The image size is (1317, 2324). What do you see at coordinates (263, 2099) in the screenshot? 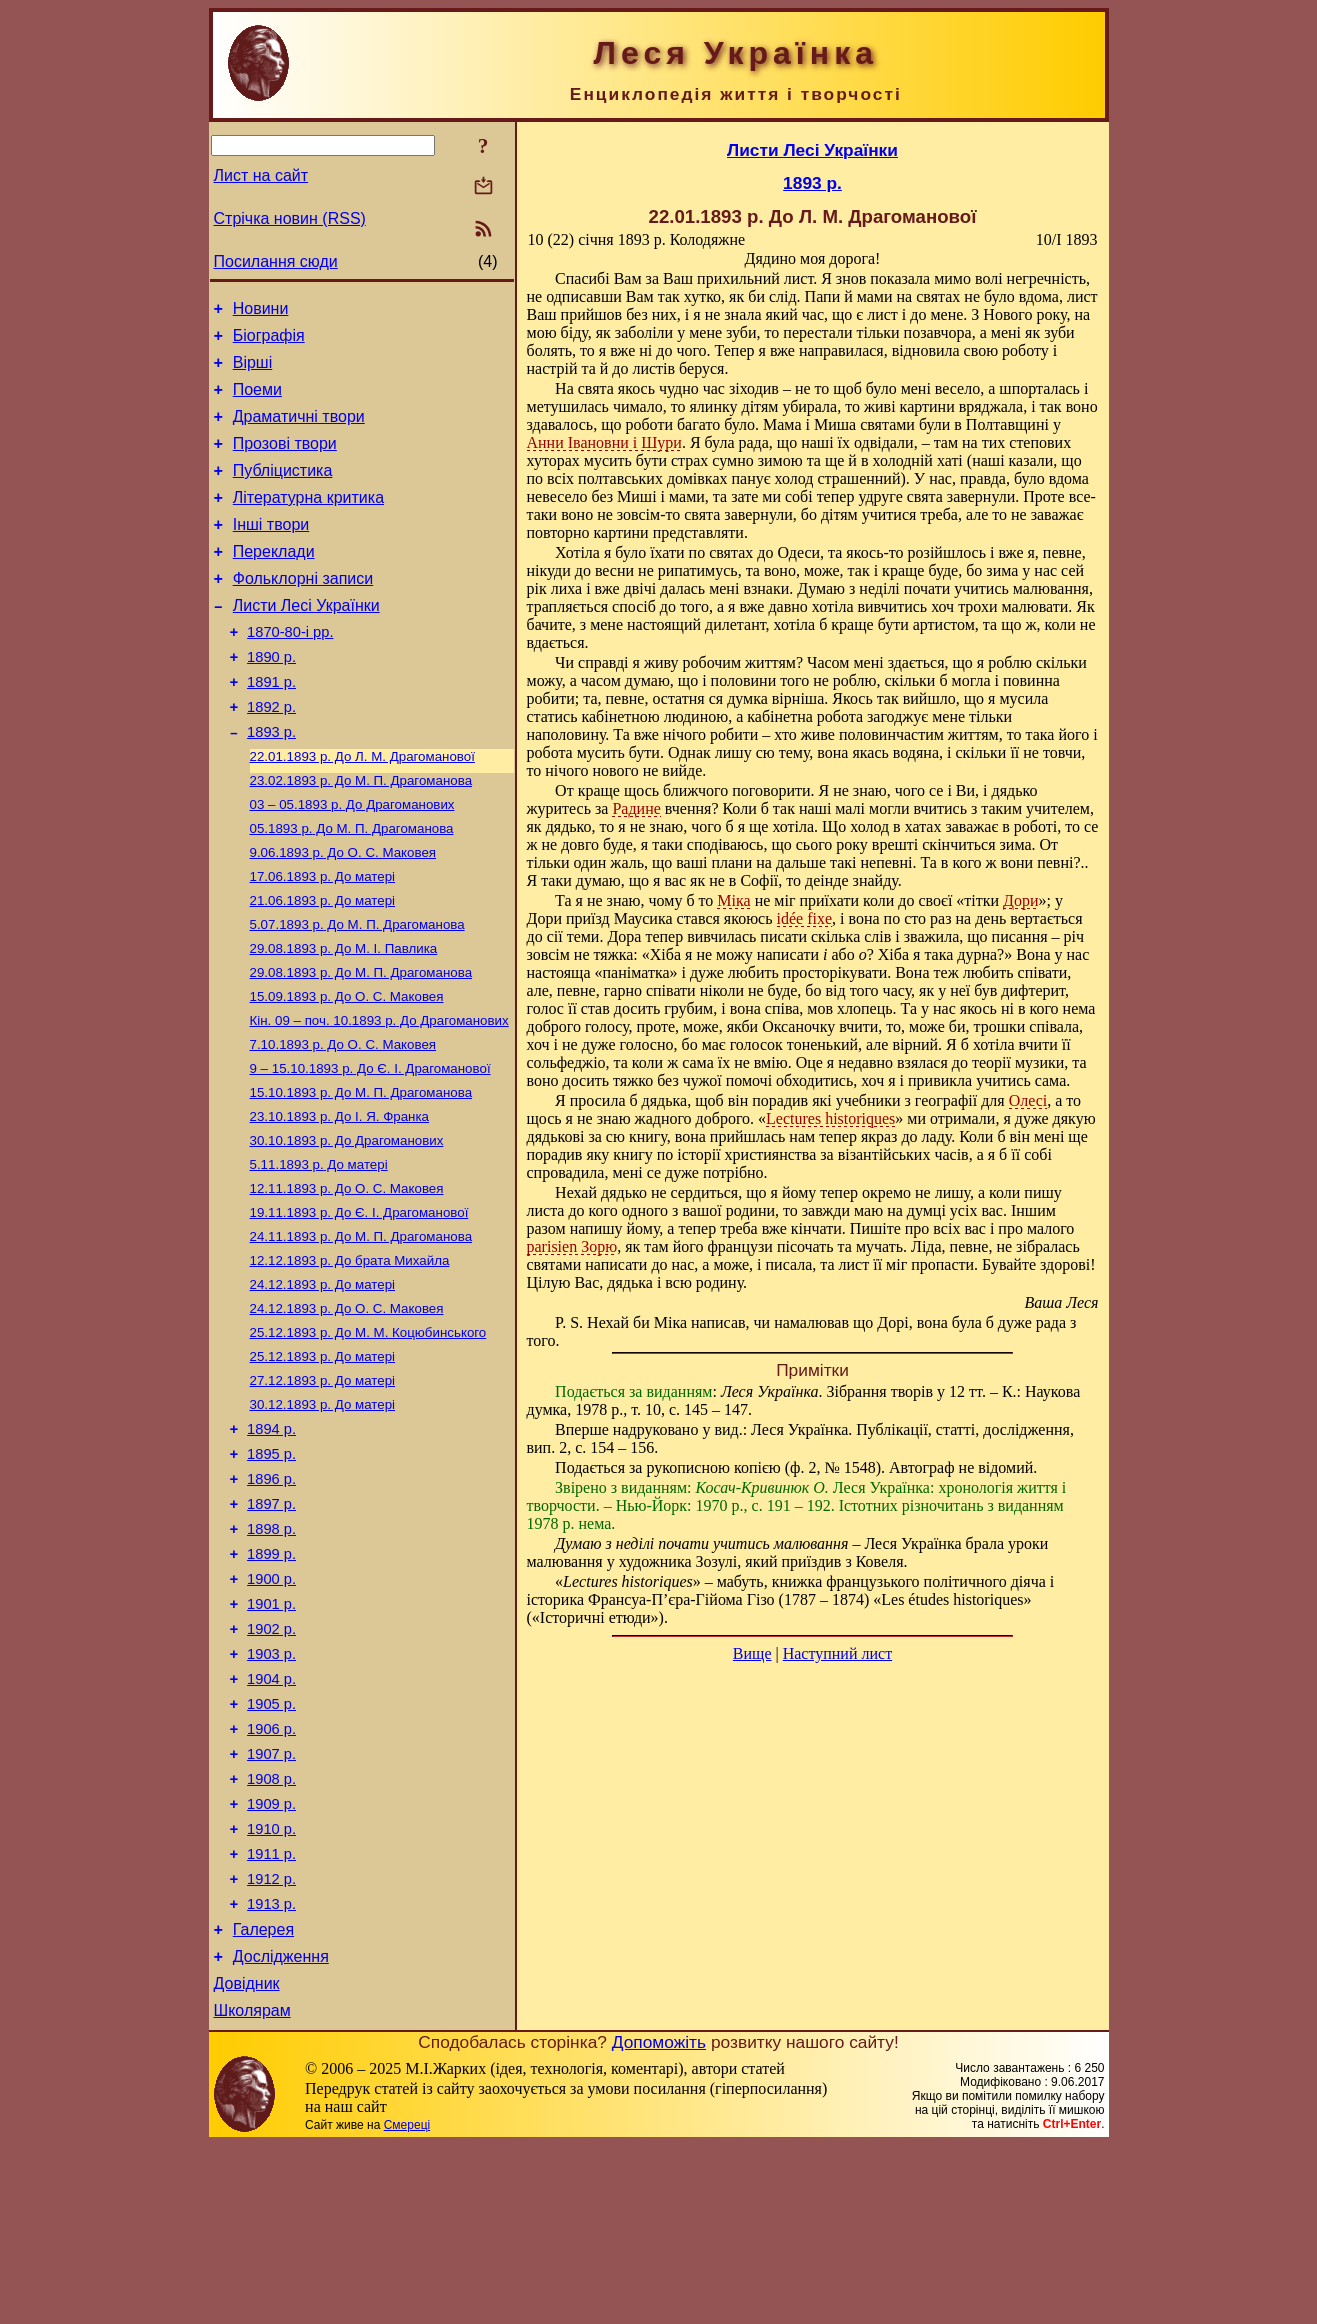
I see `Галерея` at bounding box center [263, 2099].